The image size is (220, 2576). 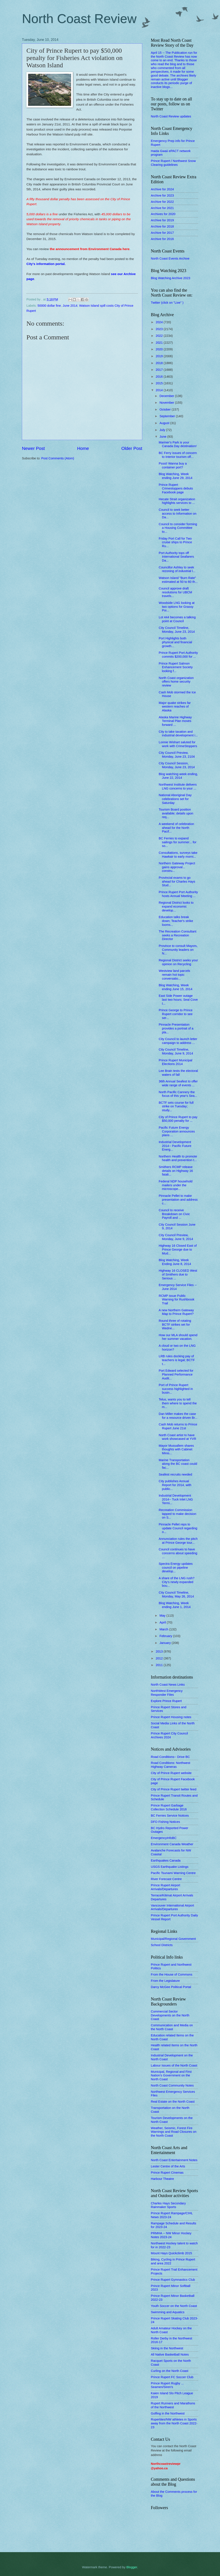 What do you see at coordinates (178, 1158) in the screenshot?
I see `Northern Health to promote health and prevention t...` at bounding box center [178, 1158].